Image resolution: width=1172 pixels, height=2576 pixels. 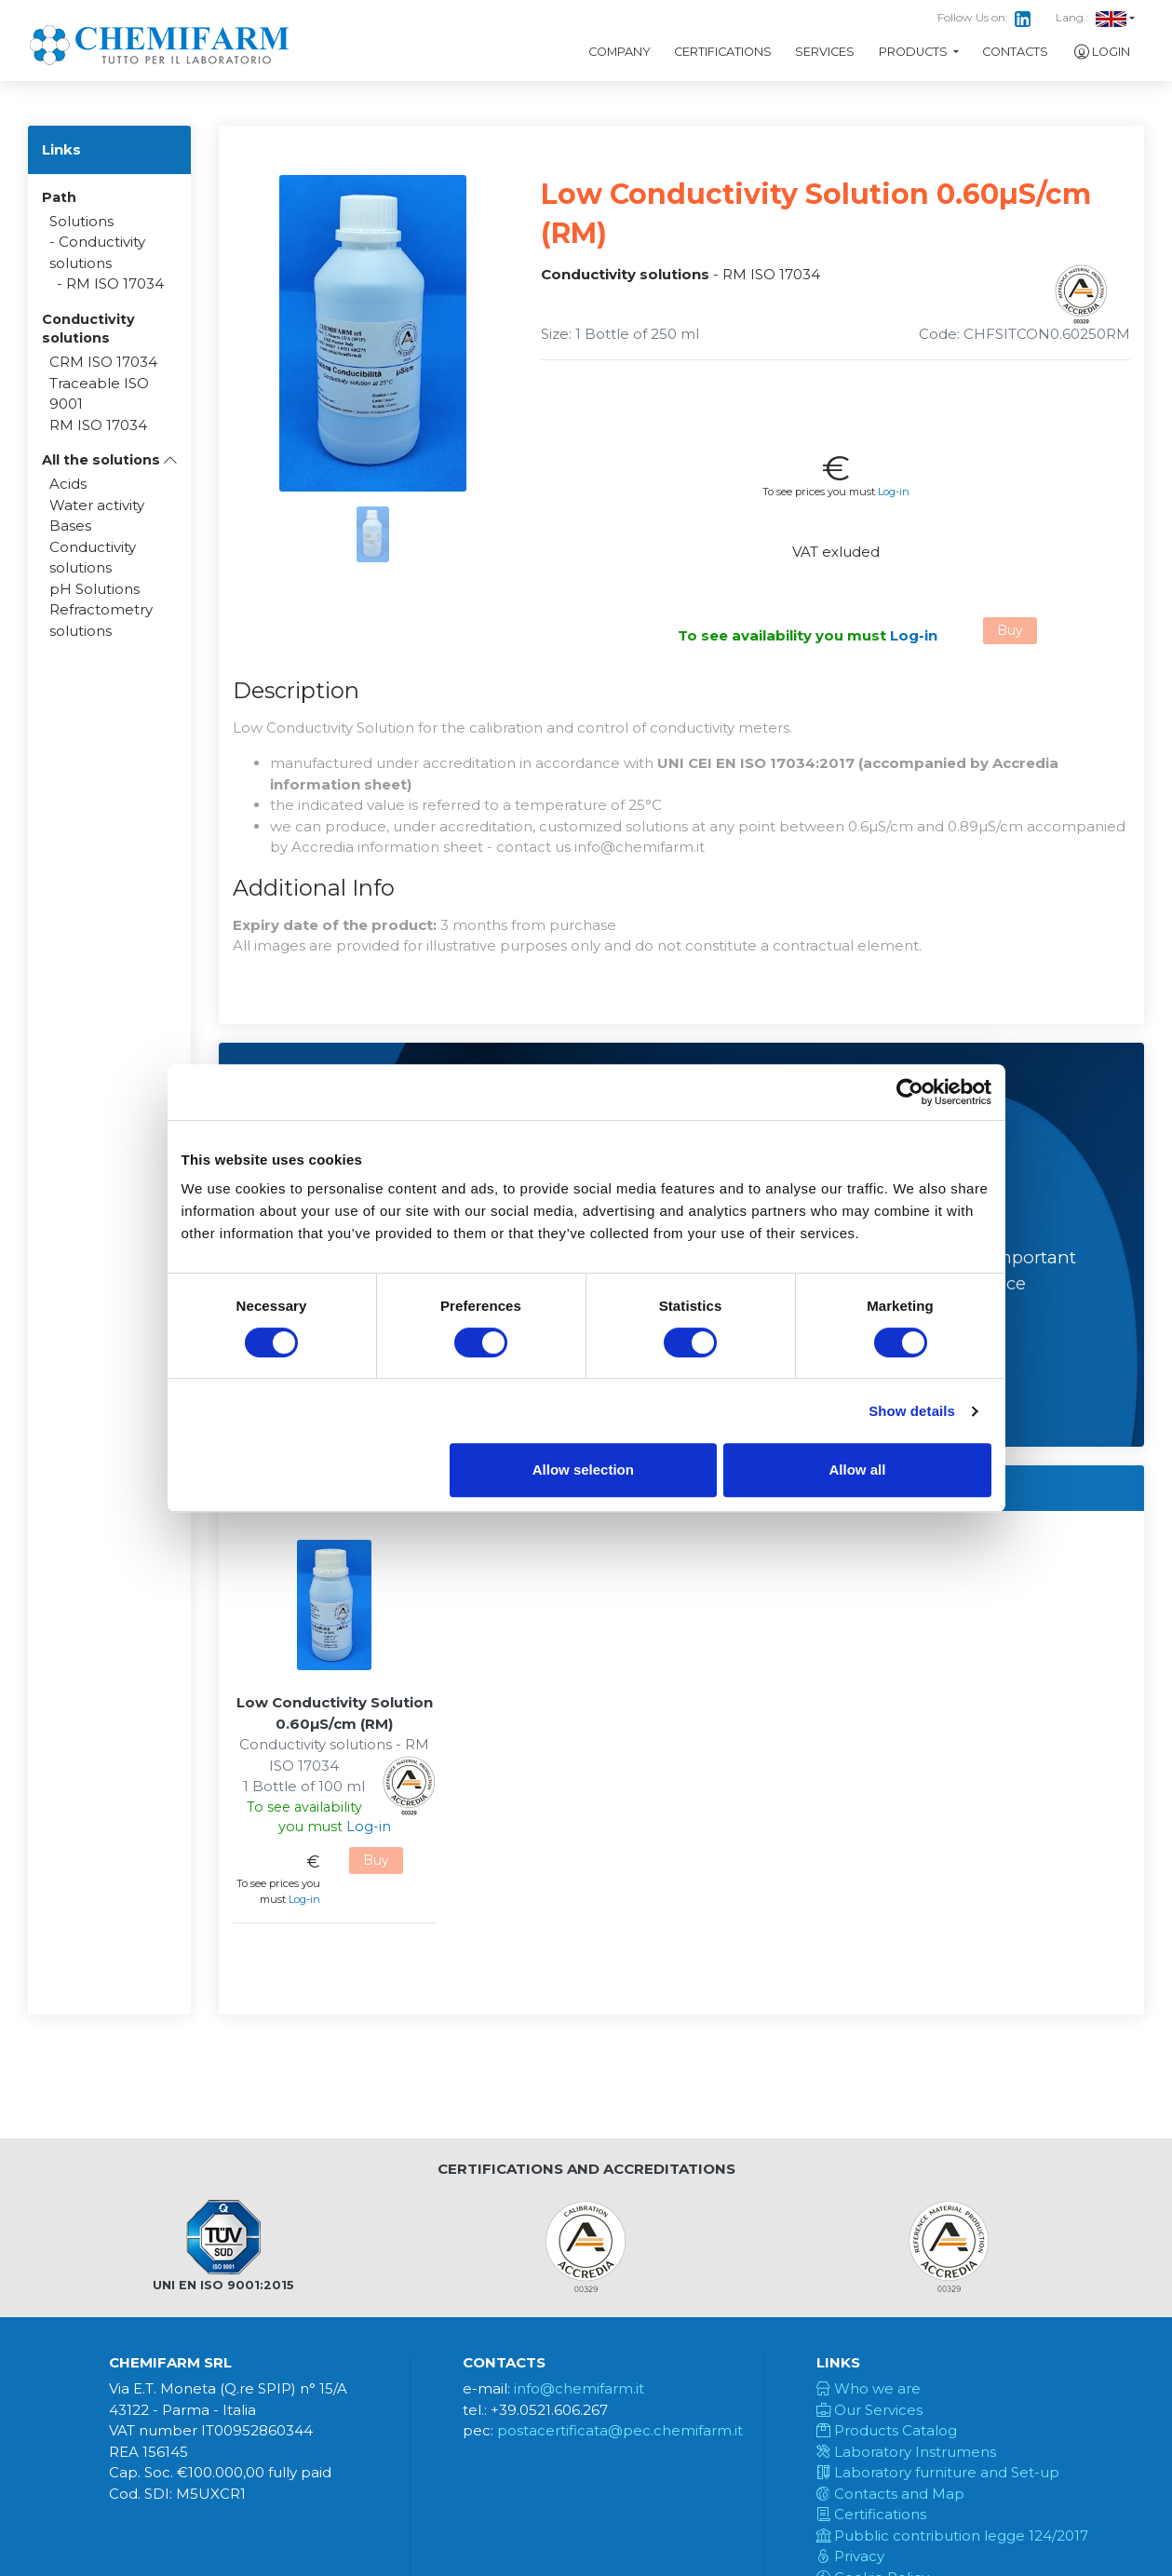 What do you see at coordinates (952, 2535) in the screenshot?
I see `Pubblic contribution legge 124/2017` at bounding box center [952, 2535].